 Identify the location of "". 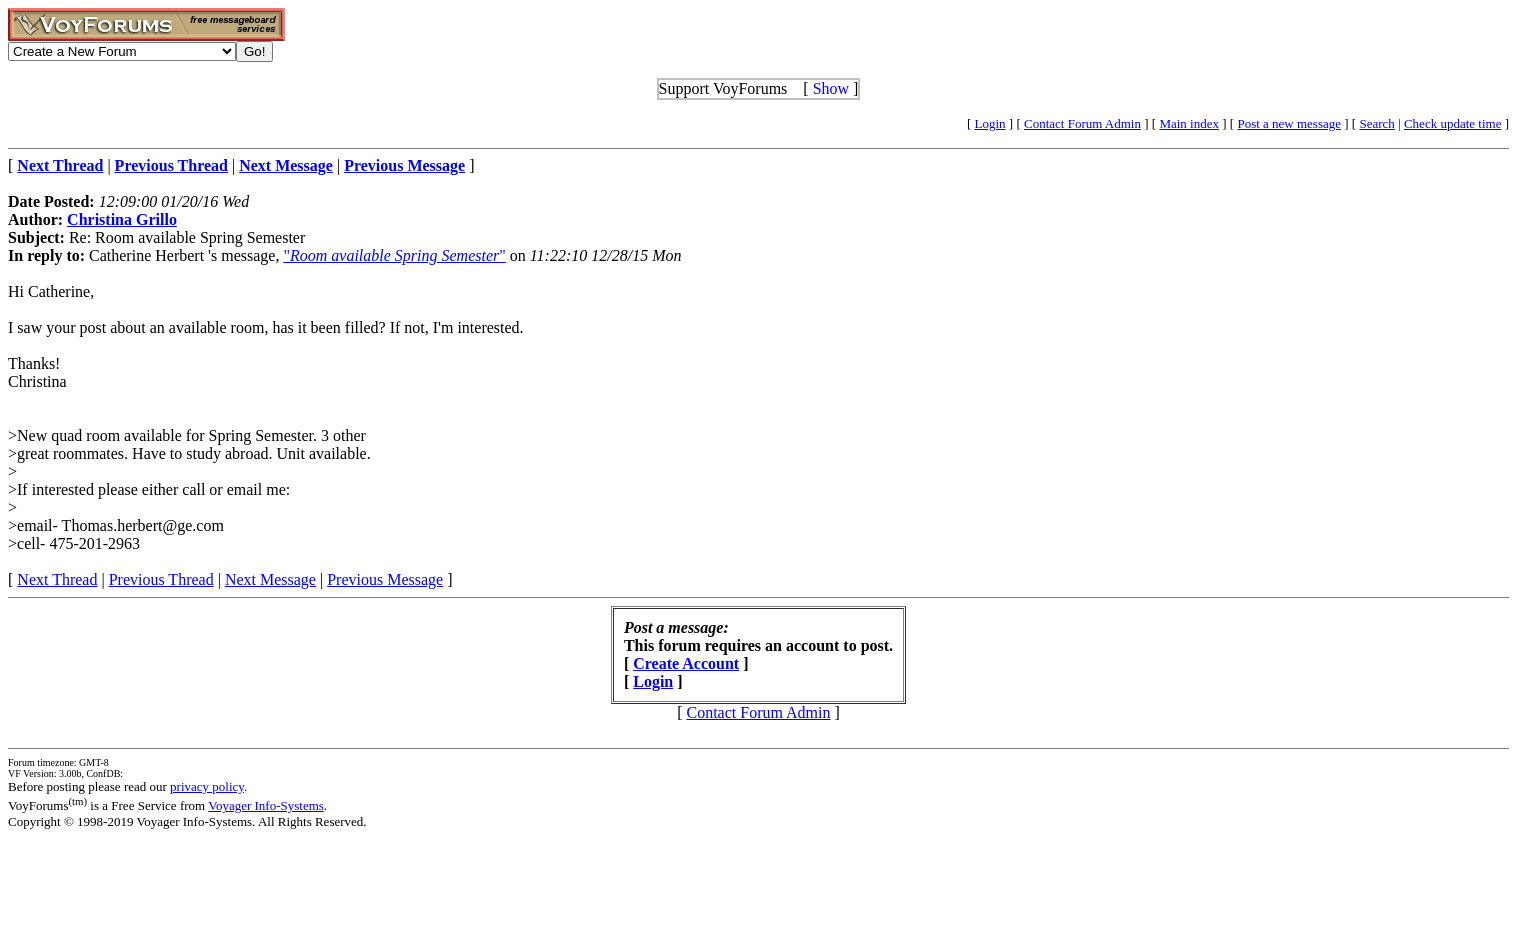
(394, 255).